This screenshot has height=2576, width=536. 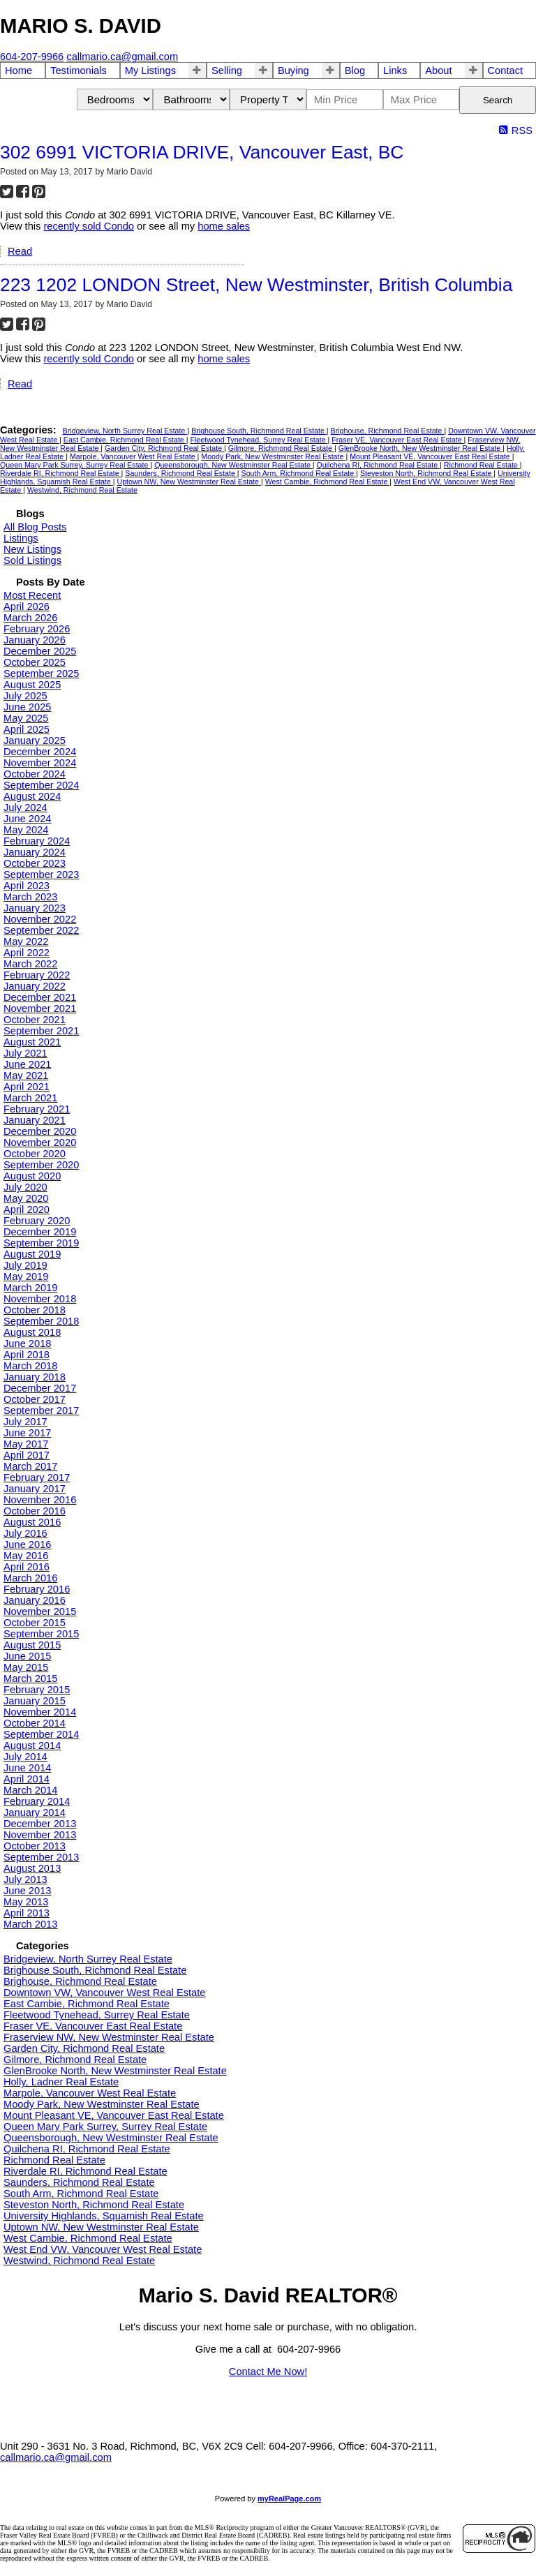 I want to click on January 2021, so click(x=34, y=1120).